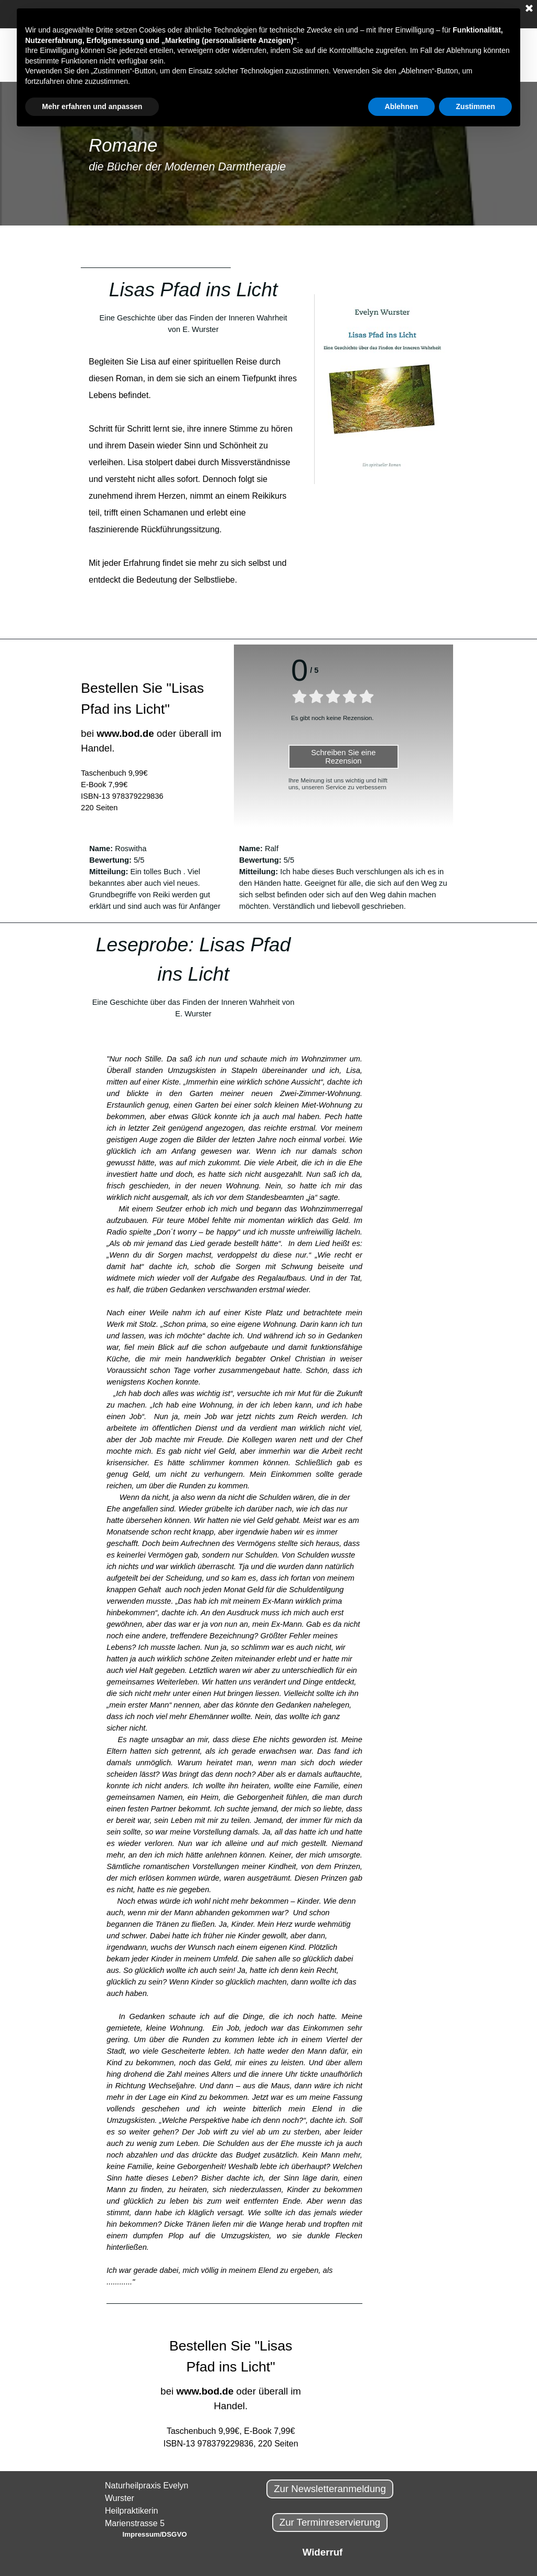 This screenshot has width=537, height=2576. What do you see at coordinates (155, 2534) in the screenshot?
I see `Impressum/DSGVO` at bounding box center [155, 2534].